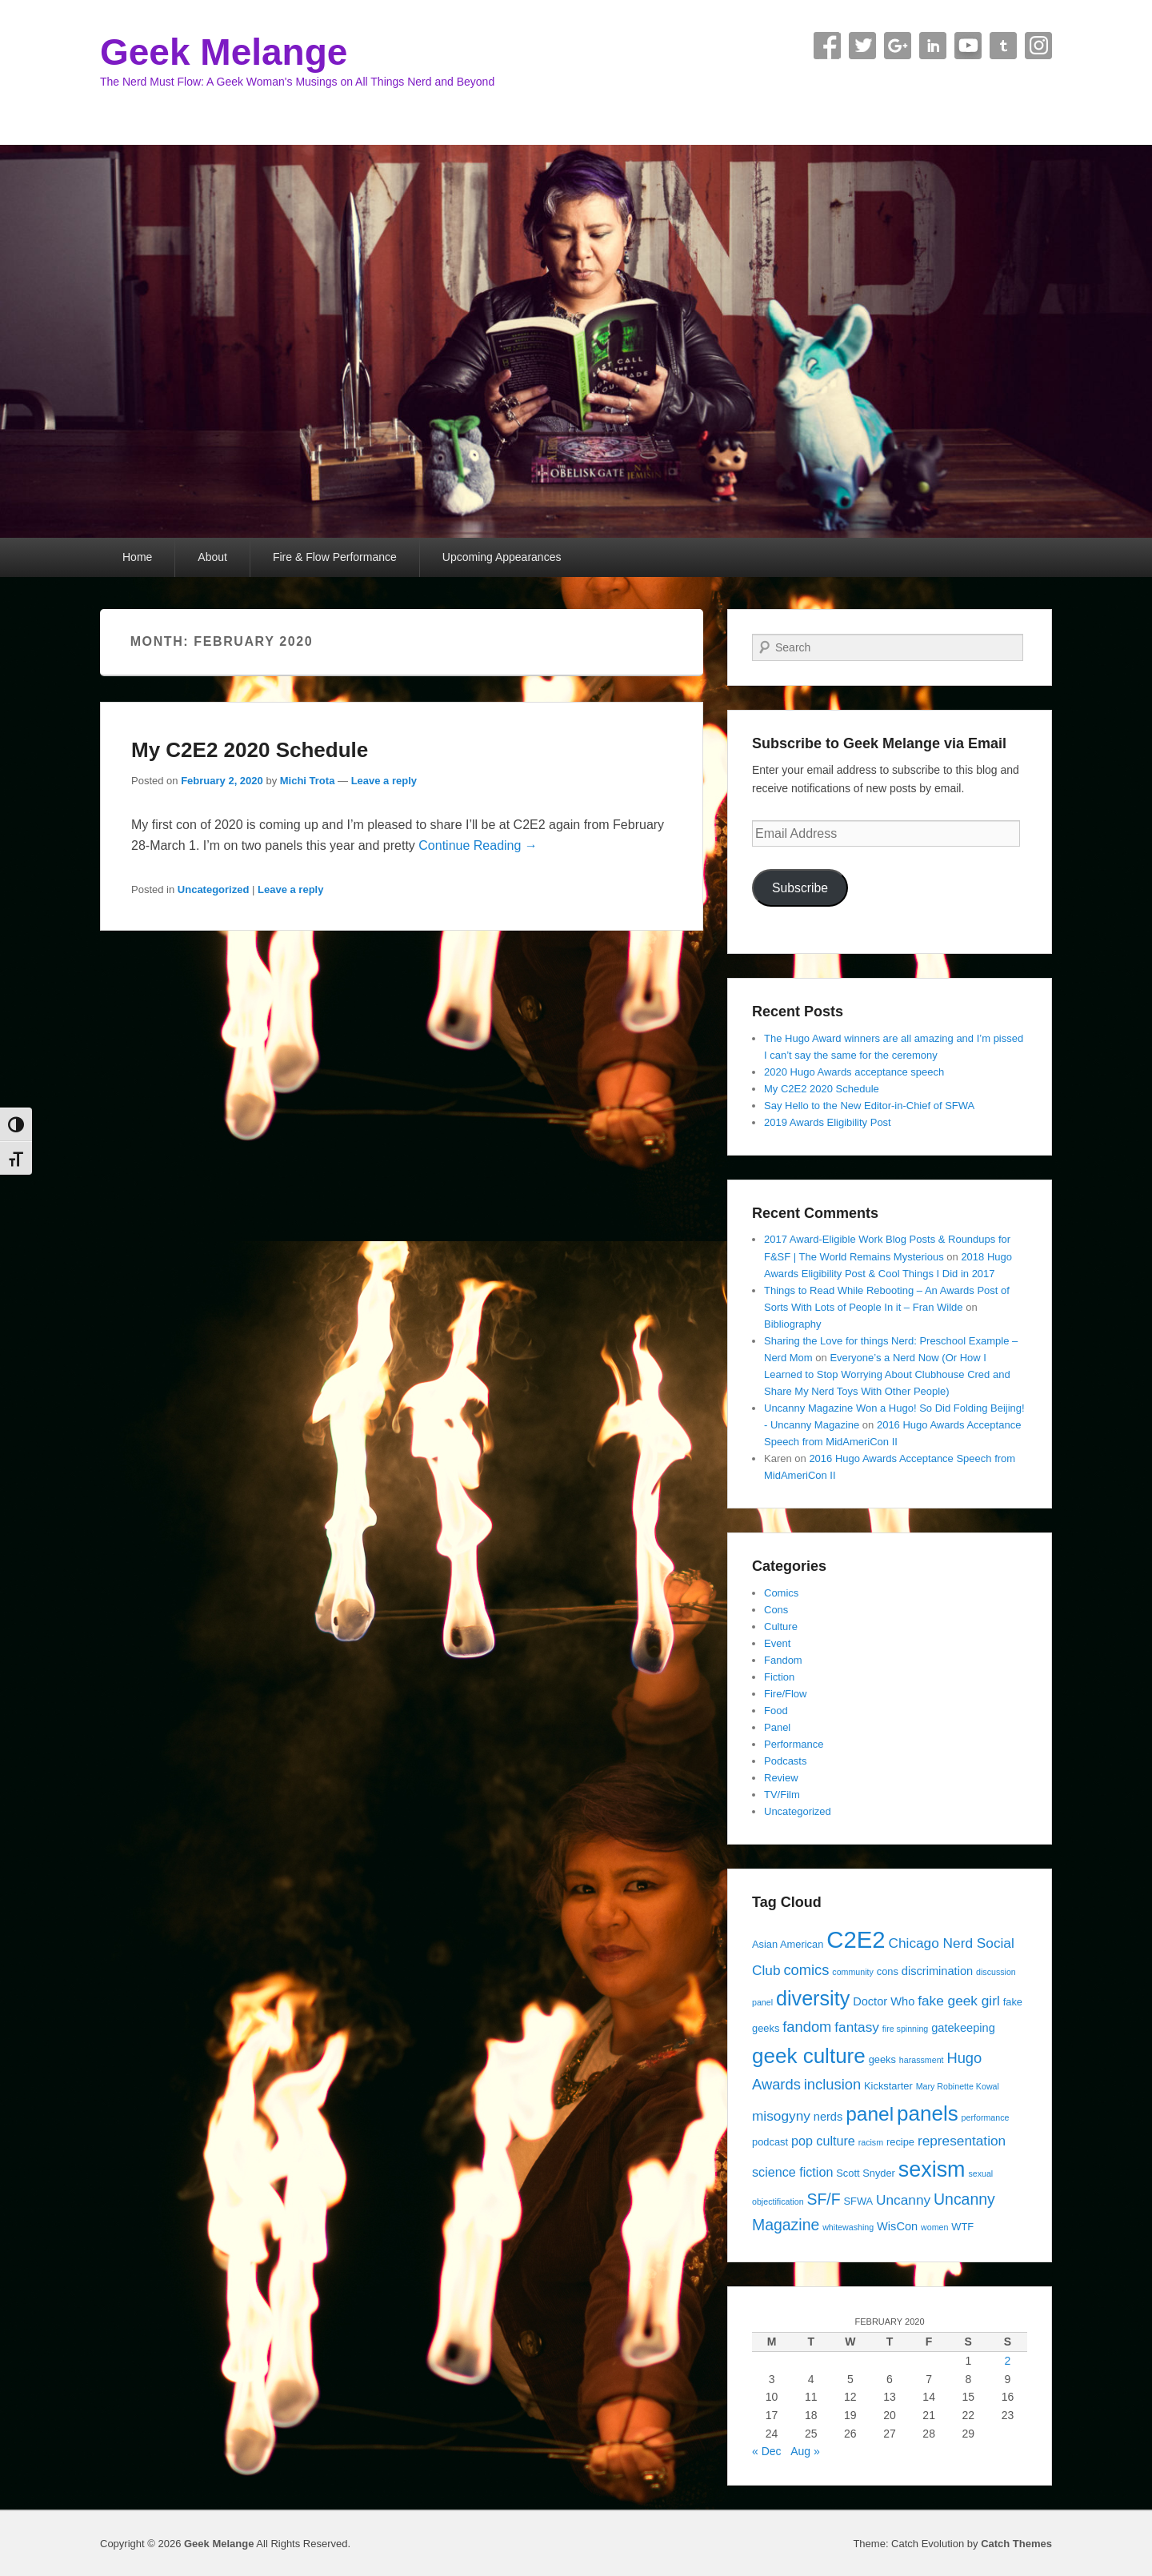 Image resolution: width=1152 pixels, height=2576 pixels. What do you see at coordinates (870, 2142) in the screenshot?
I see `racism [racism (3 items)]` at bounding box center [870, 2142].